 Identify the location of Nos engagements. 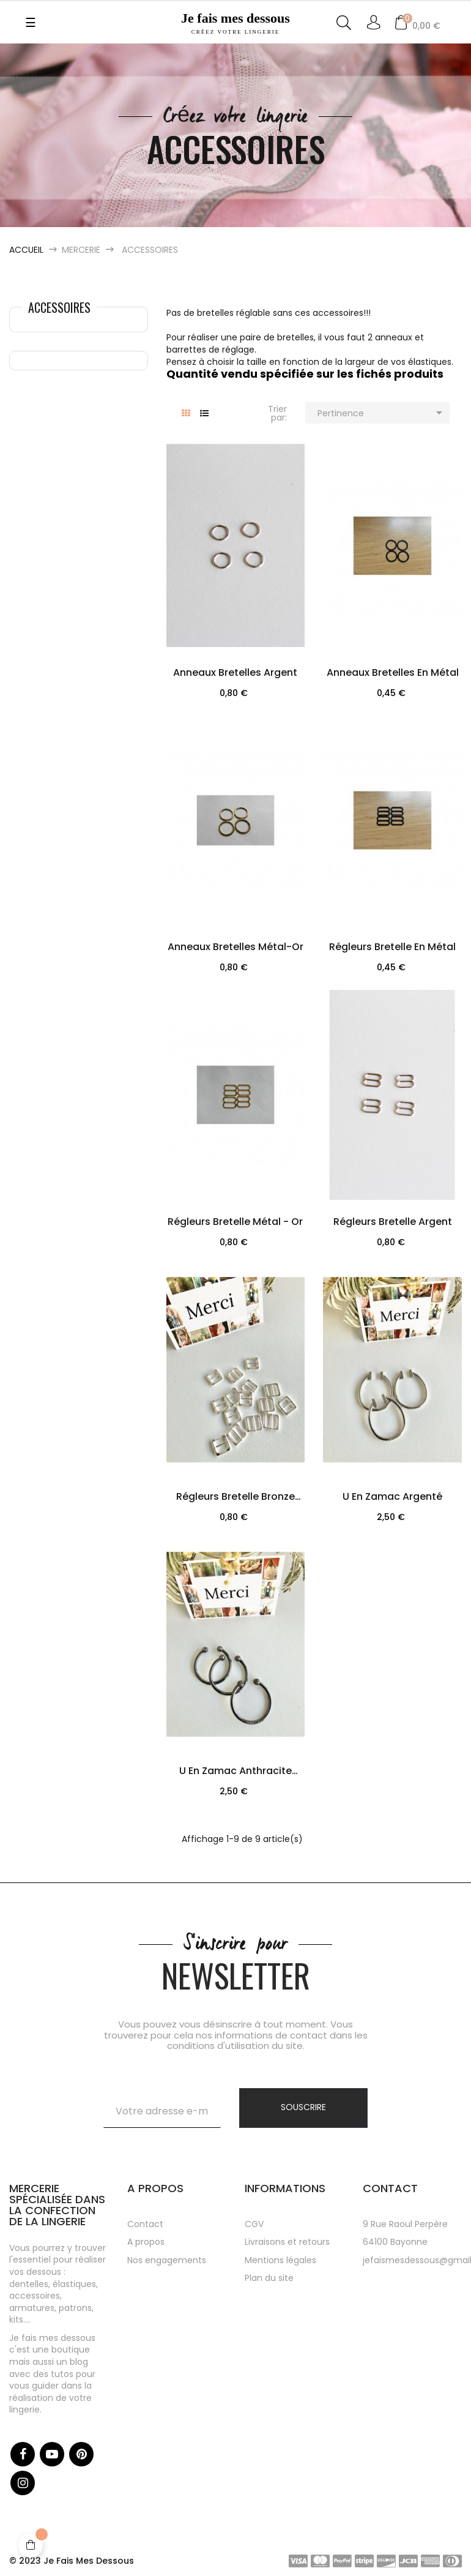
(166, 2260).